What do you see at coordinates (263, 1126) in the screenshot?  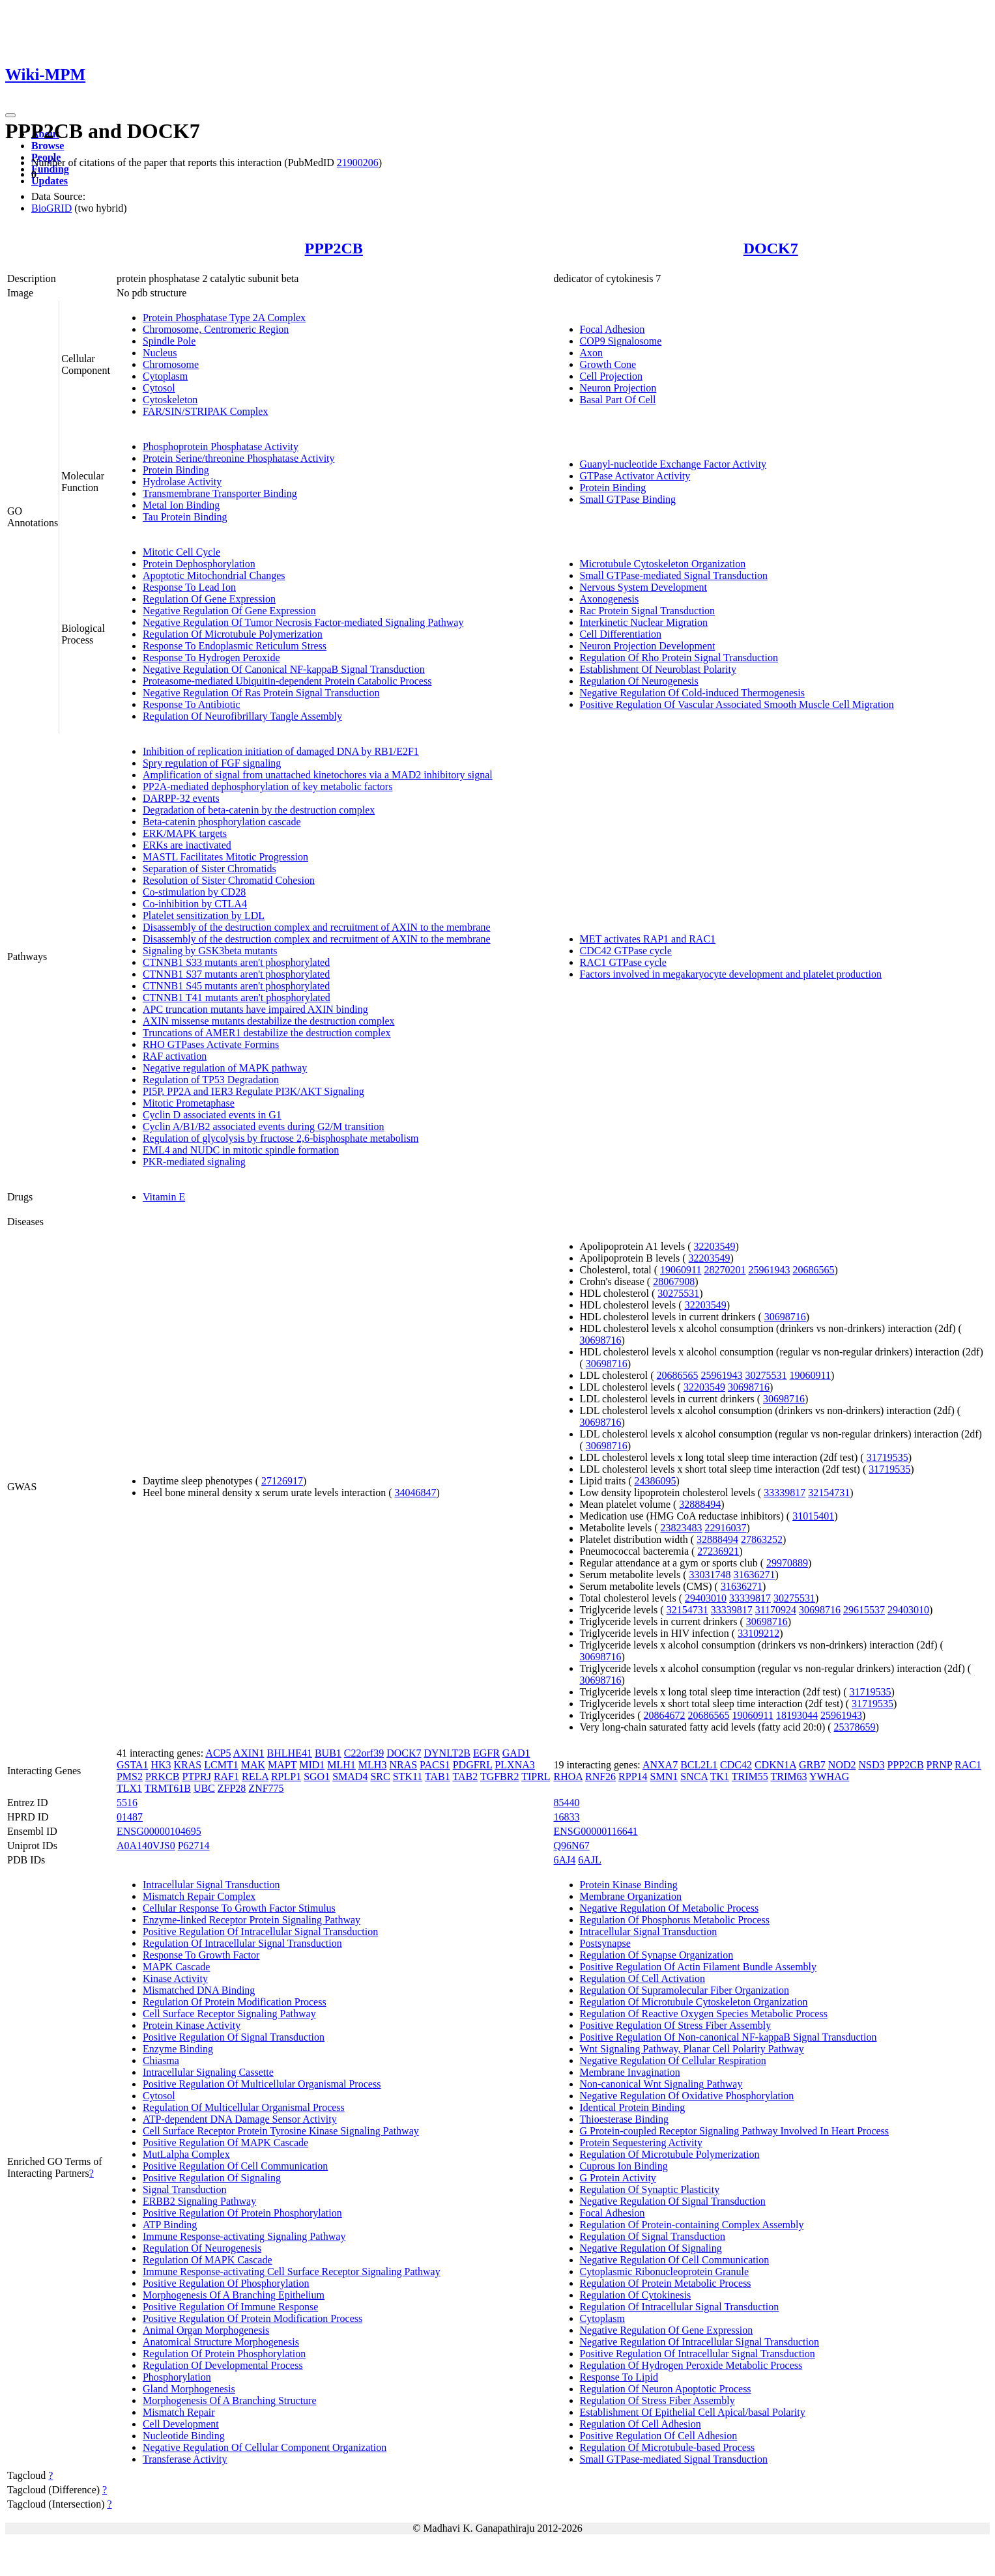 I see `Cyclin A/B1/B2 associated events during G2/M transition` at bounding box center [263, 1126].